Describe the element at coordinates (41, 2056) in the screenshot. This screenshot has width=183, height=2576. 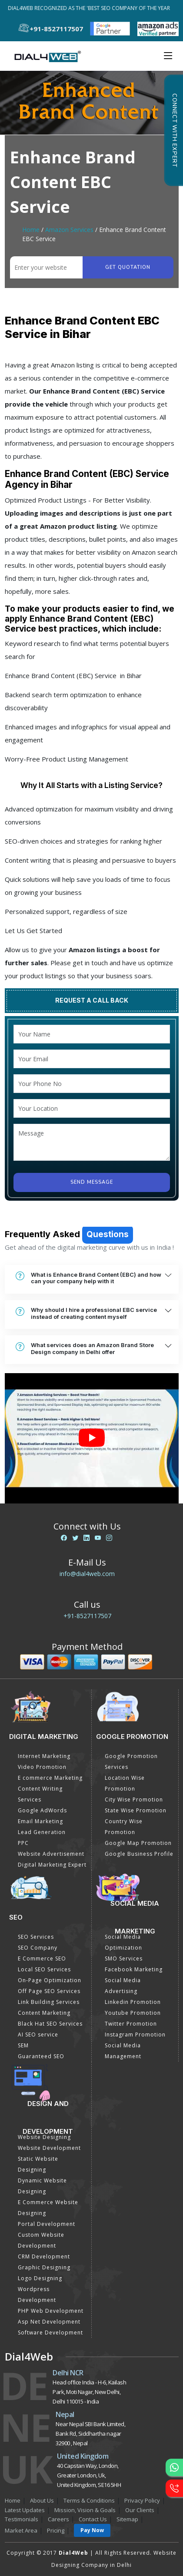
I see `Guaranteed SEO` at that location.